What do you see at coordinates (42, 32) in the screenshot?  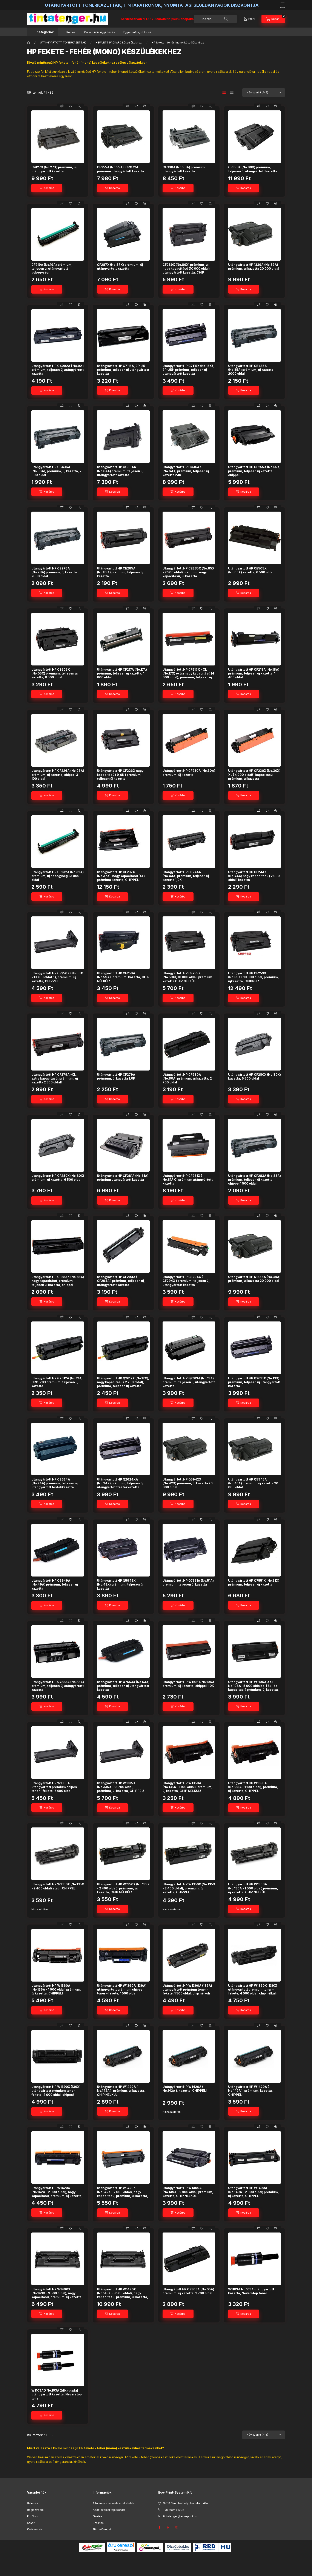 I see `[button]` at bounding box center [42, 32].